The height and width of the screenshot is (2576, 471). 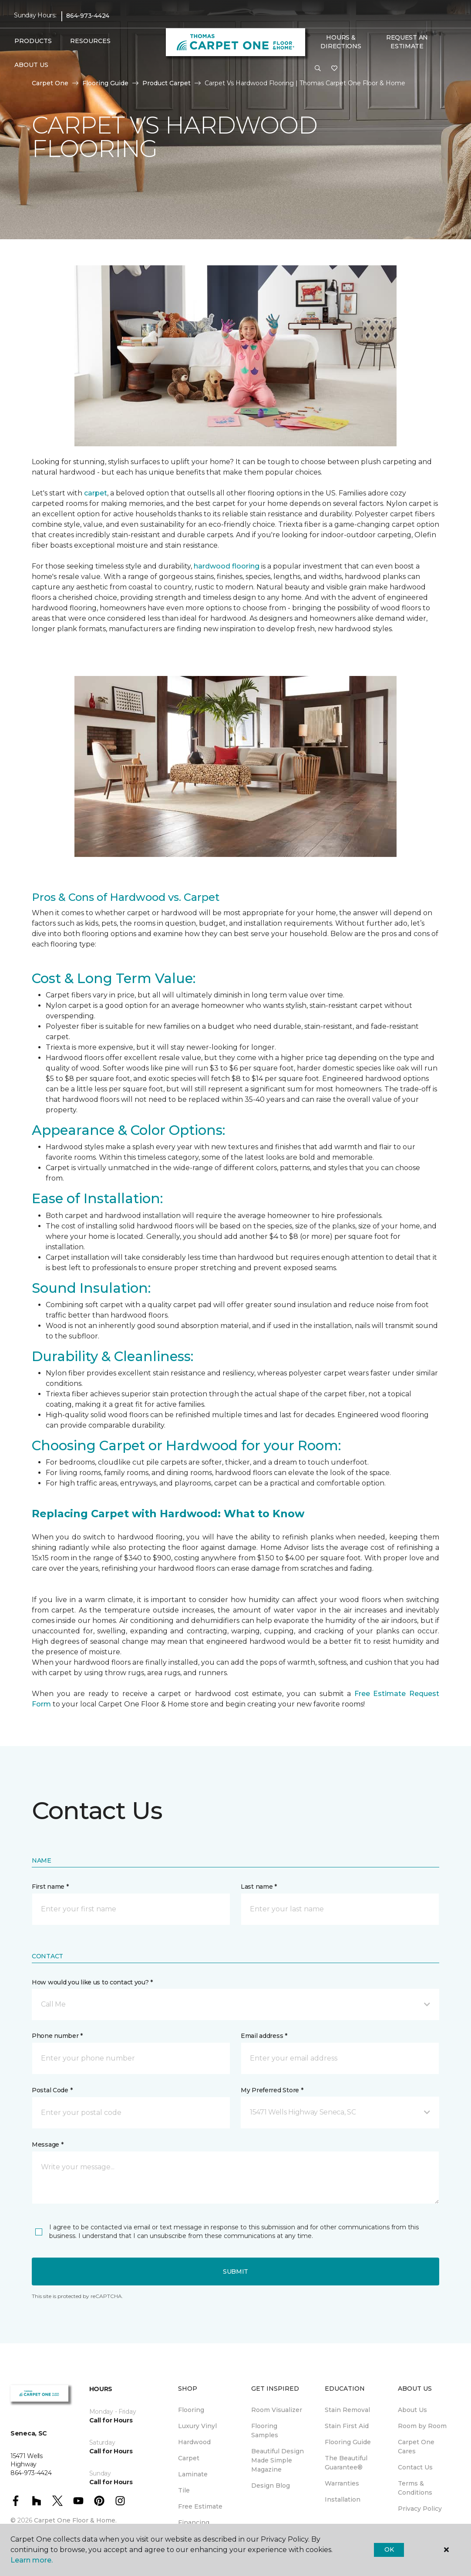 I want to click on Last name *, so click(x=259, y=1886).